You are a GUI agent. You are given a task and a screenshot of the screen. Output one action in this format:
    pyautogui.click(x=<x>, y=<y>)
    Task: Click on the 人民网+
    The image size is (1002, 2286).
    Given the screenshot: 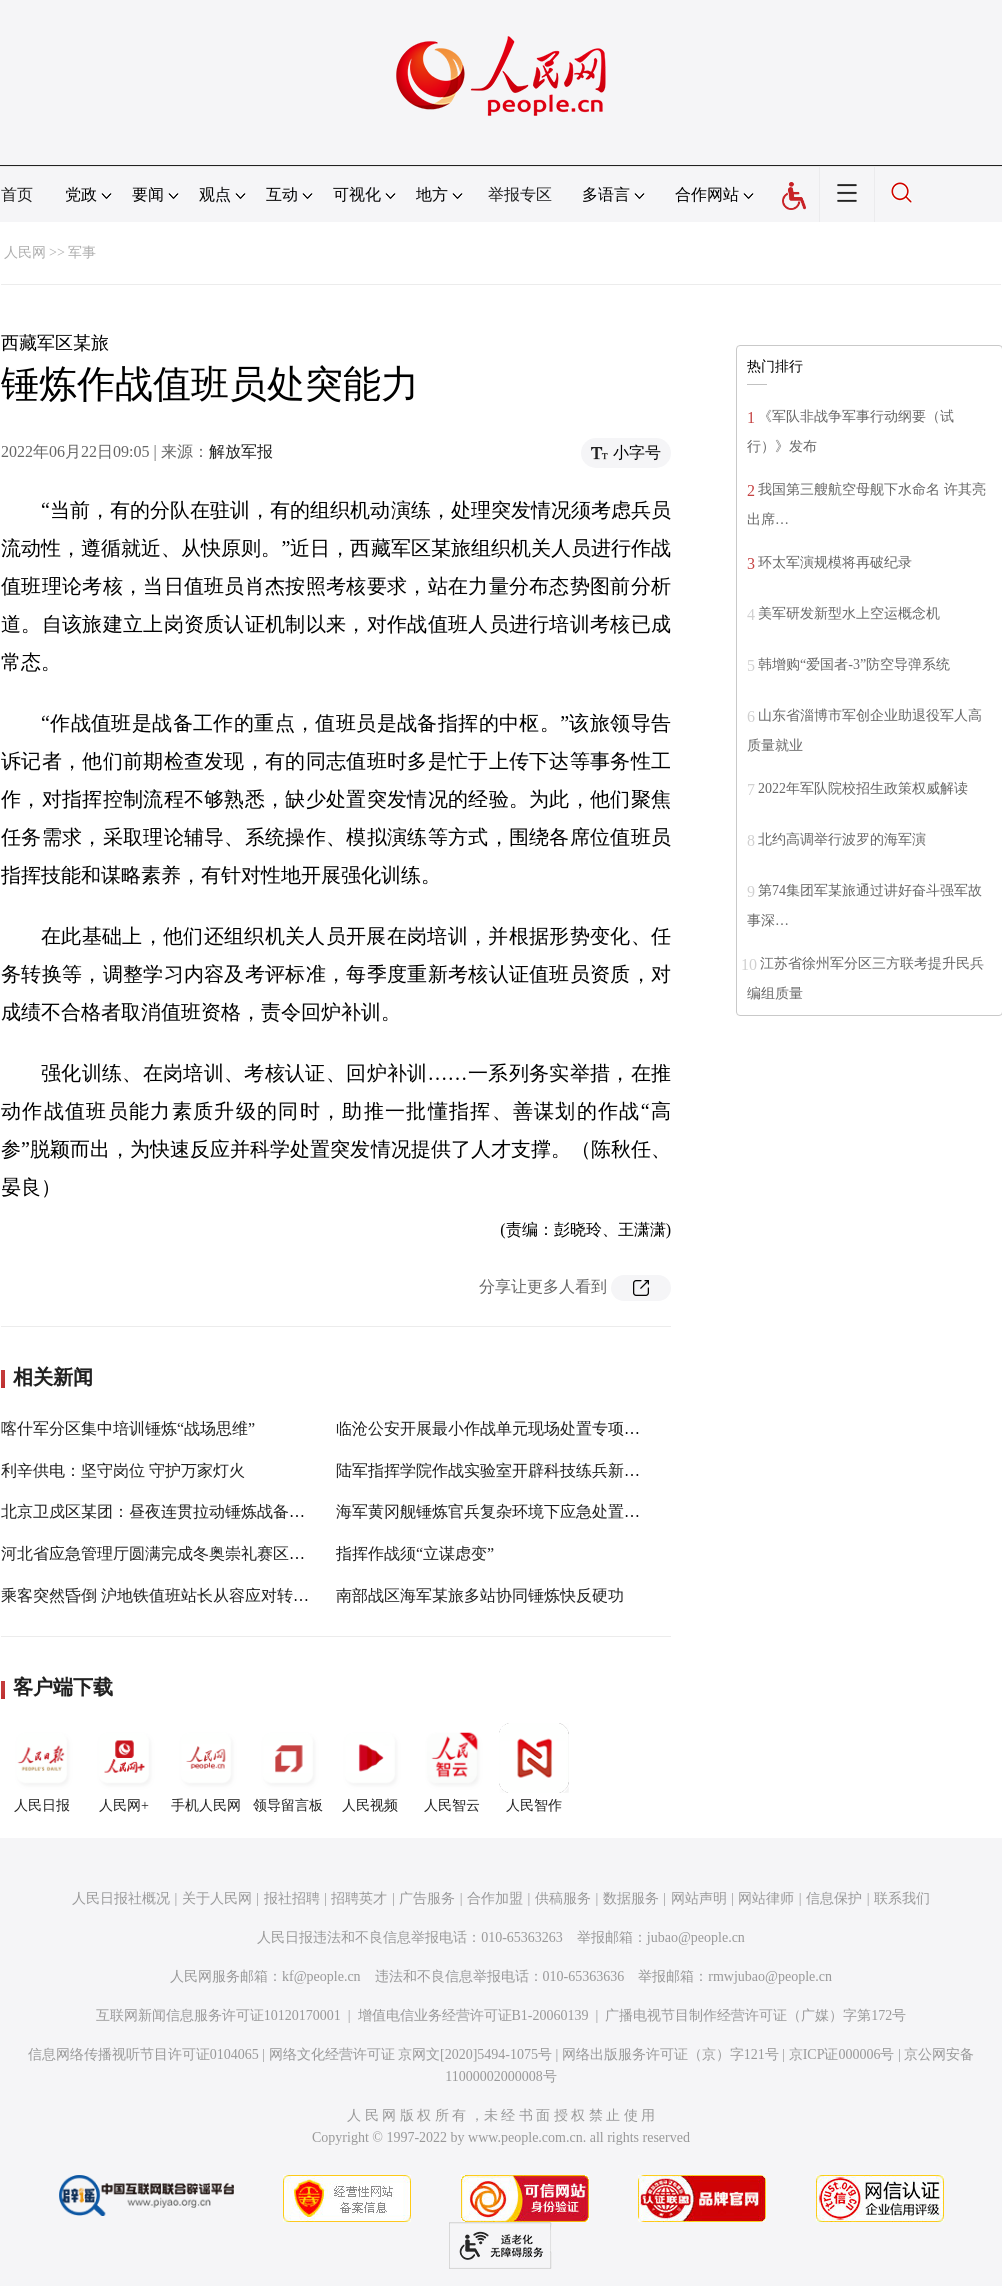 What is the action you would take?
    pyautogui.click(x=124, y=1768)
    